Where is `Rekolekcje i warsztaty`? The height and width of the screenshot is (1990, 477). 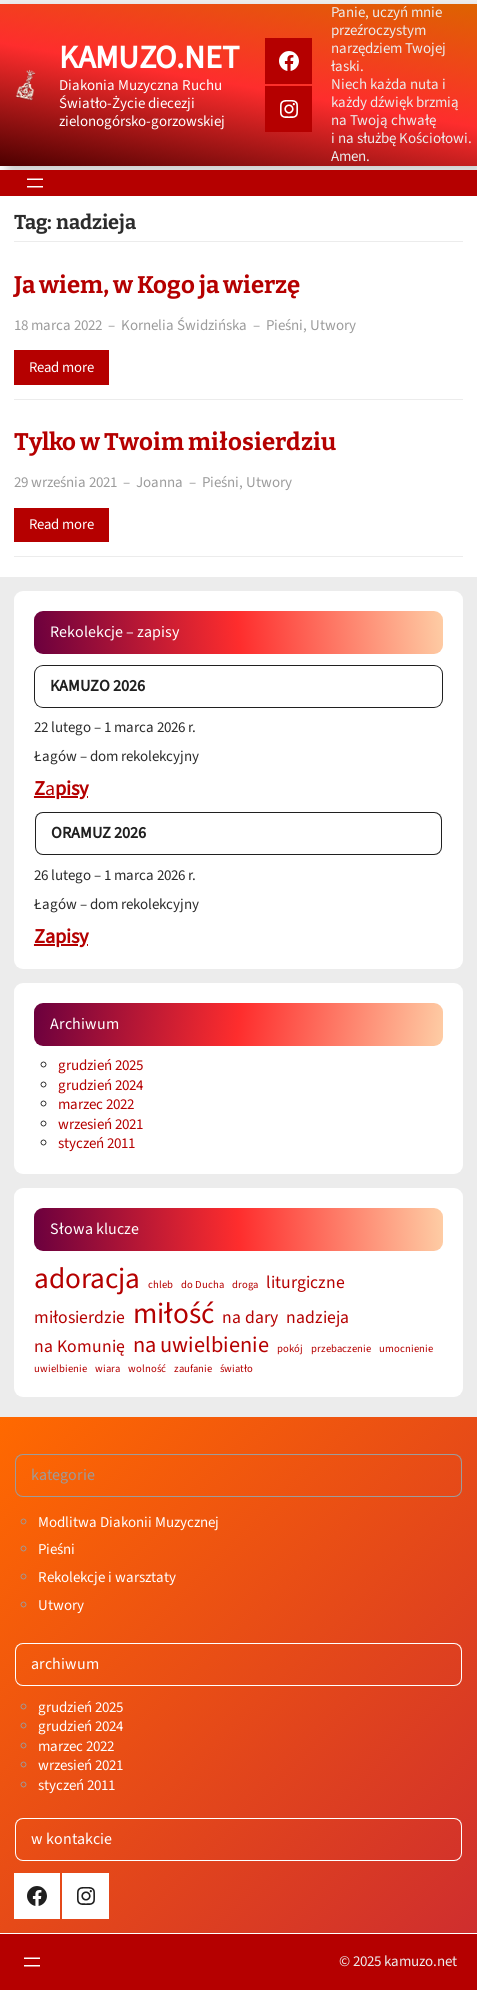 Rekolekcje i warsztaty is located at coordinates (107, 1577).